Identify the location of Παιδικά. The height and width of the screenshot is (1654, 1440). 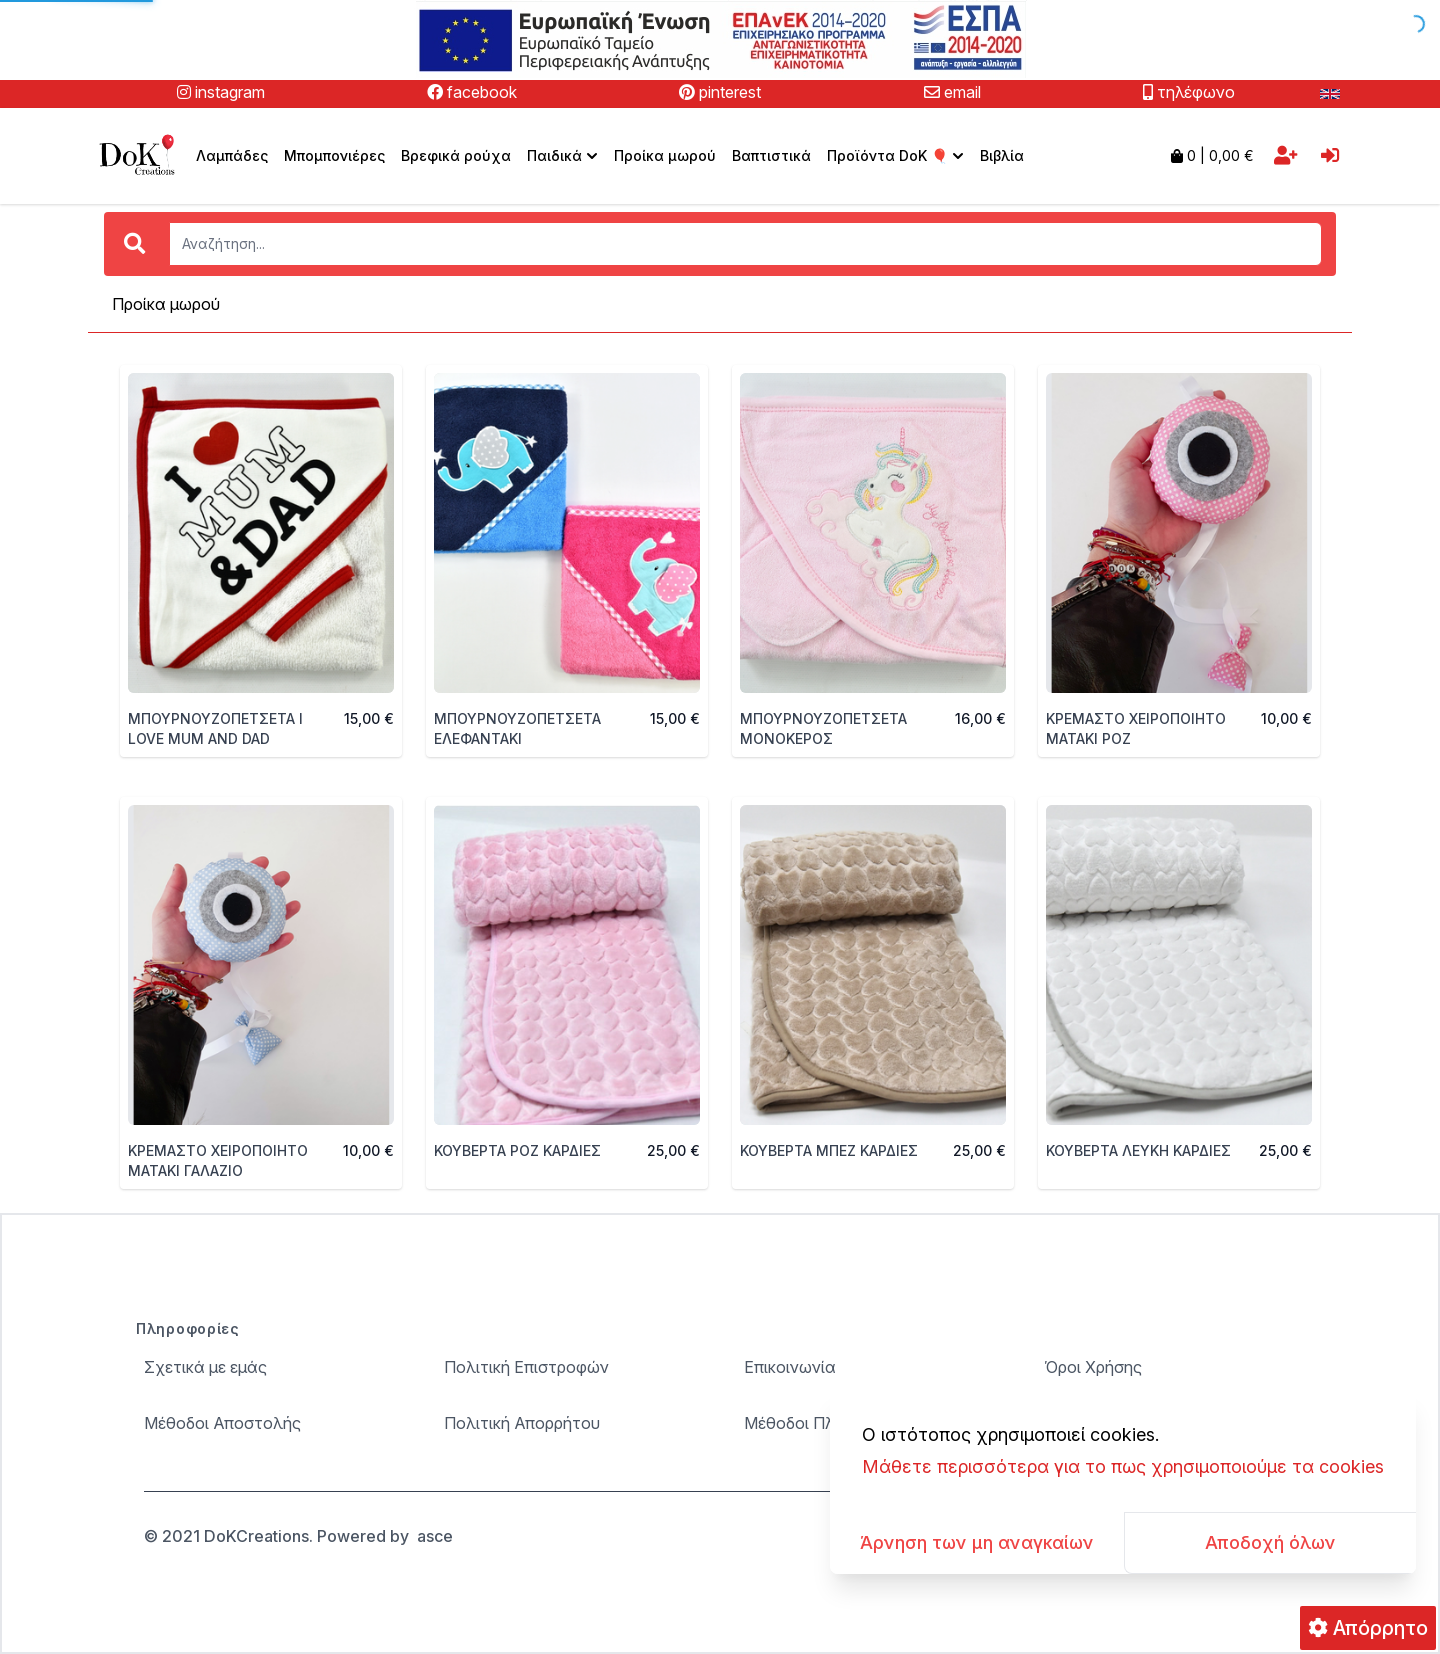
(564, 156).